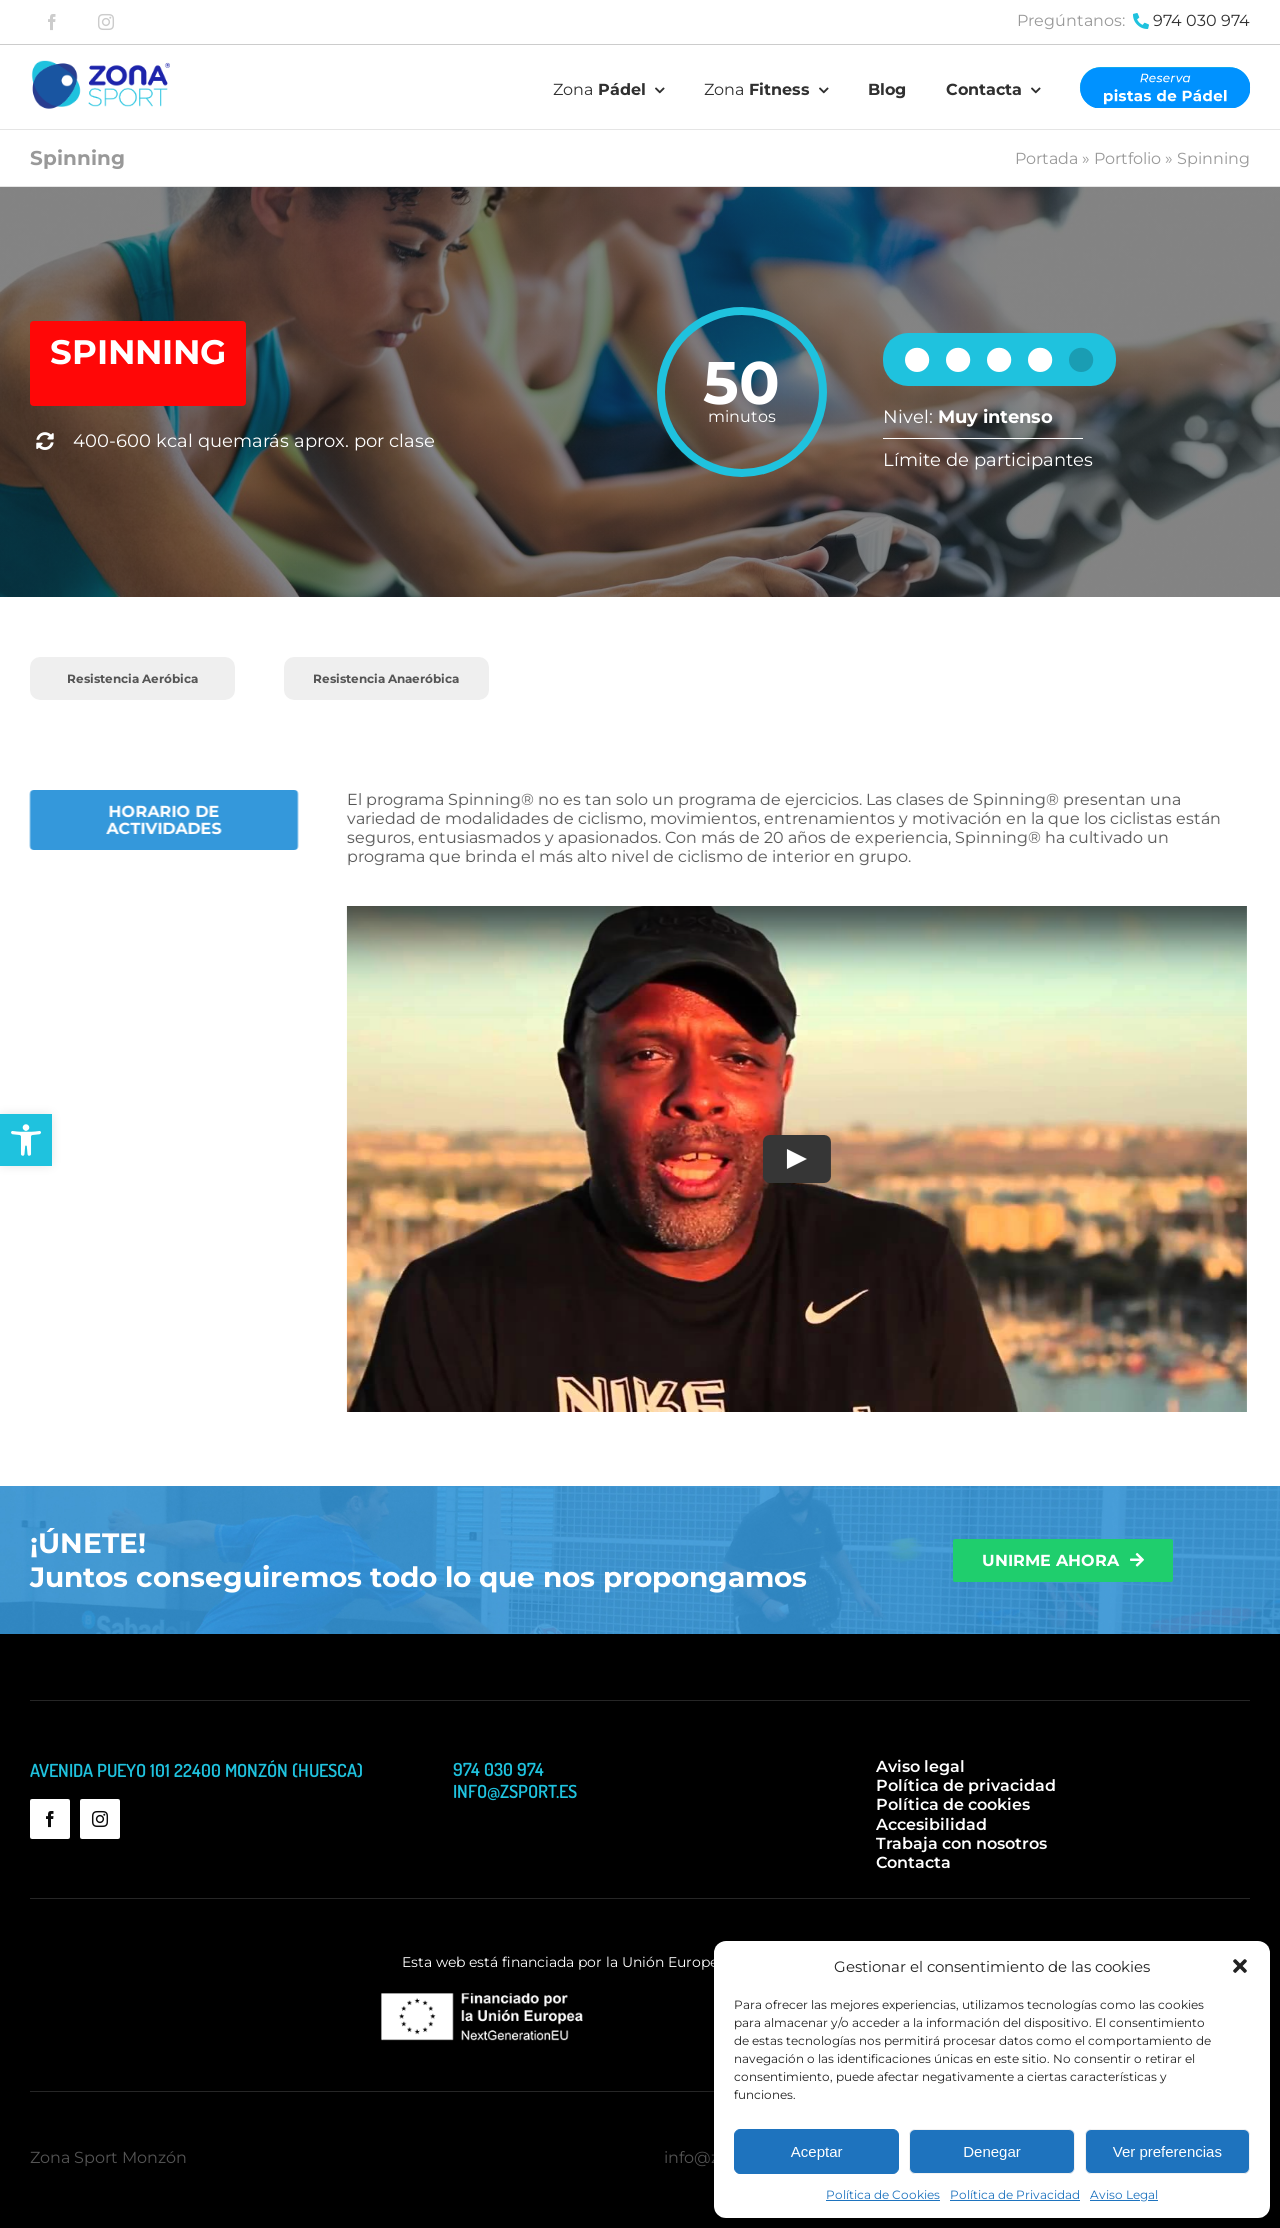 This screenshot has width=1280, height=2228. I want to click on Aviso Legal, so click(1124, 2194).